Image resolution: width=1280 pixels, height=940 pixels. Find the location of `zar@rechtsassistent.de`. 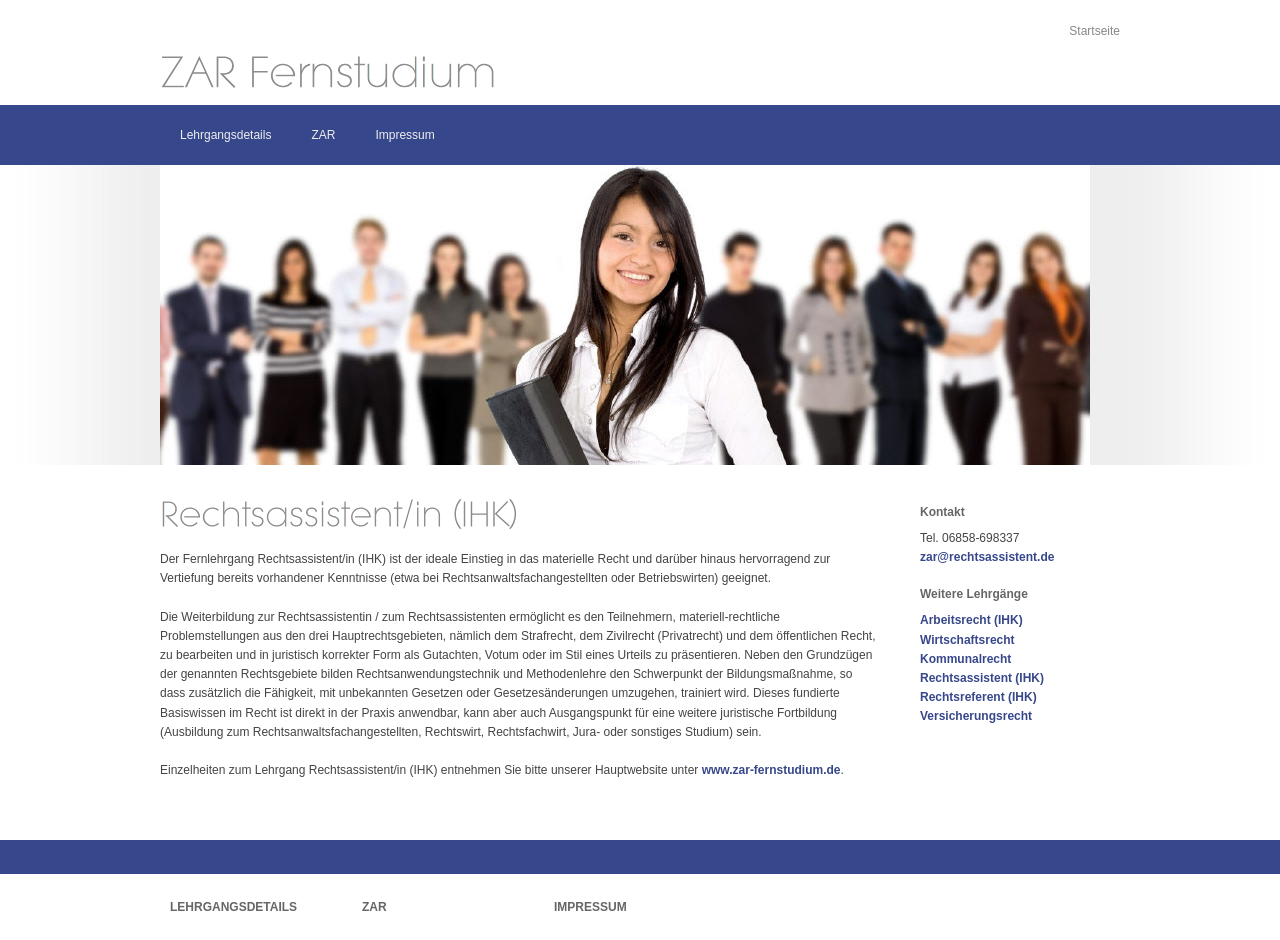

zar@rechtsassistent.de is located at coordinates (987, 557).